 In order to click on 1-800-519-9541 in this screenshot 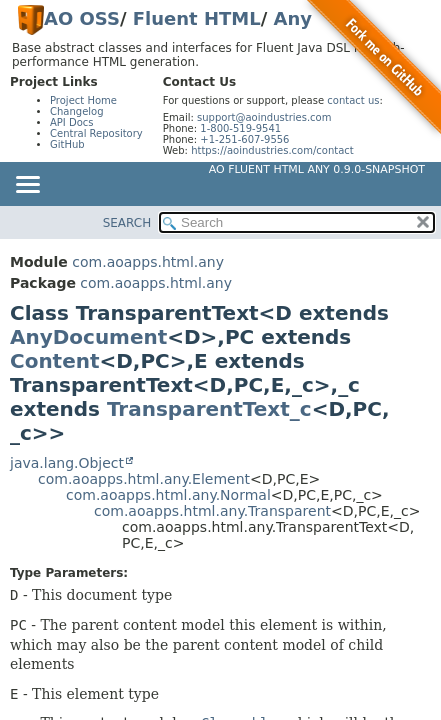, I will do `click(240, 128)`.